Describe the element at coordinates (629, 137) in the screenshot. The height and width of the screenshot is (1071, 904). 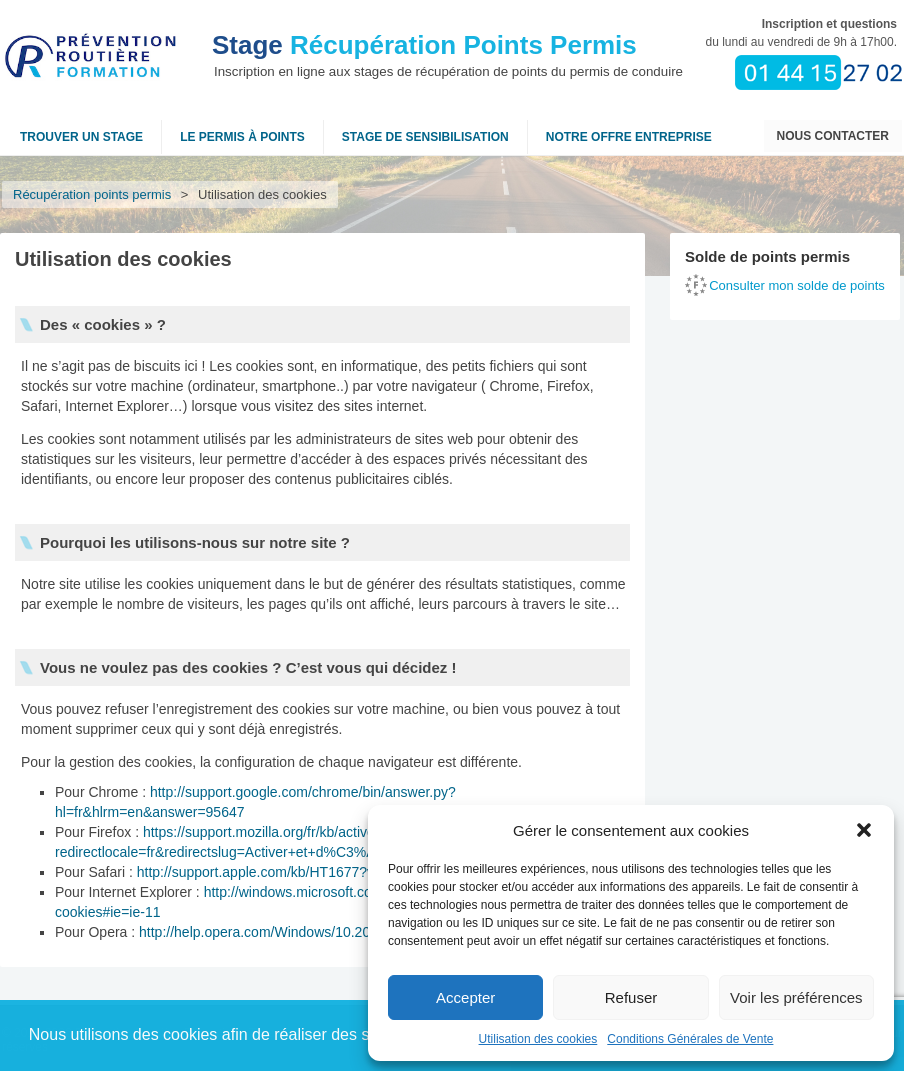
I see `NOTRE OFFRE ENTREPRISE` at that location.